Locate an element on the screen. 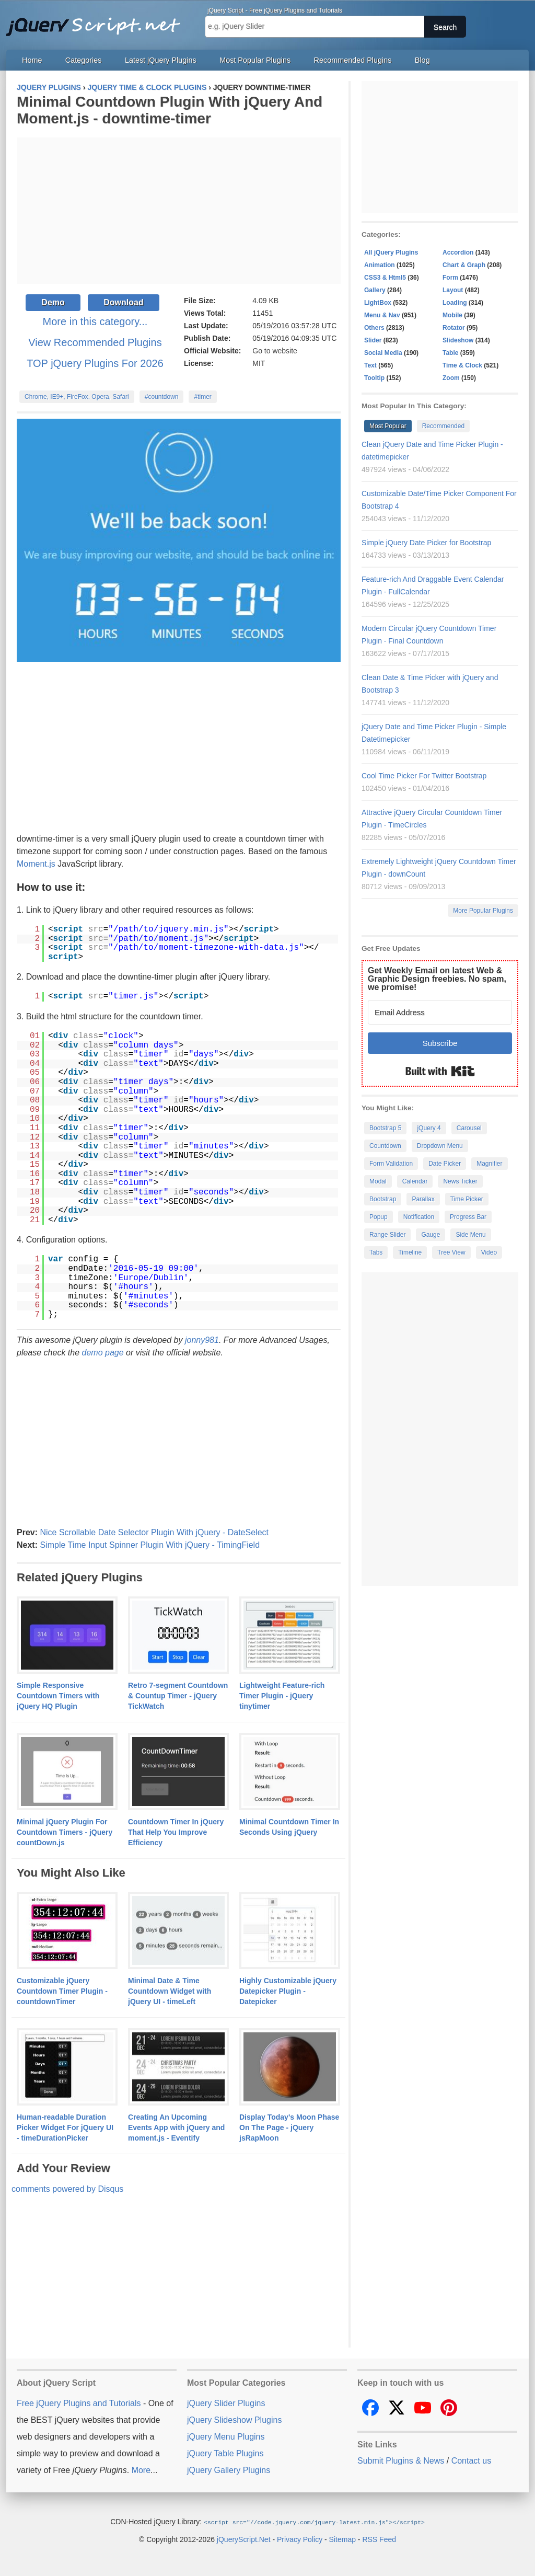 This screenshot has width=535, height=2576. Calendar is located at coordinates (415, 1181).